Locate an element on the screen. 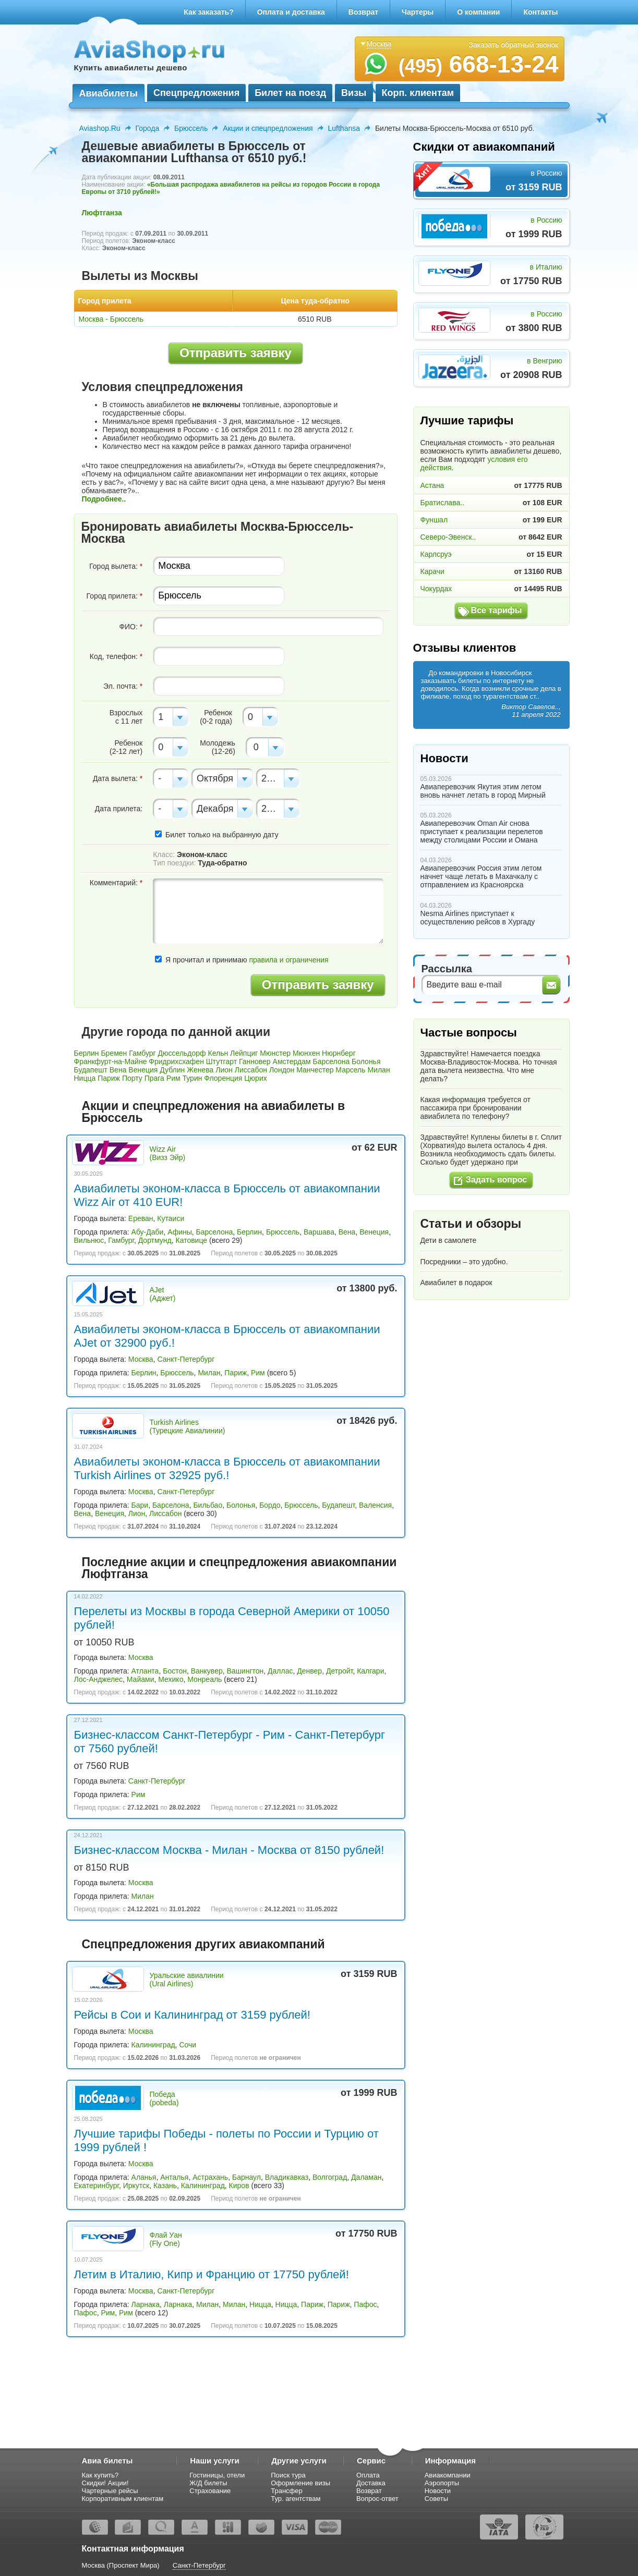  Оформление визы is located at coordinates (300, 2483).